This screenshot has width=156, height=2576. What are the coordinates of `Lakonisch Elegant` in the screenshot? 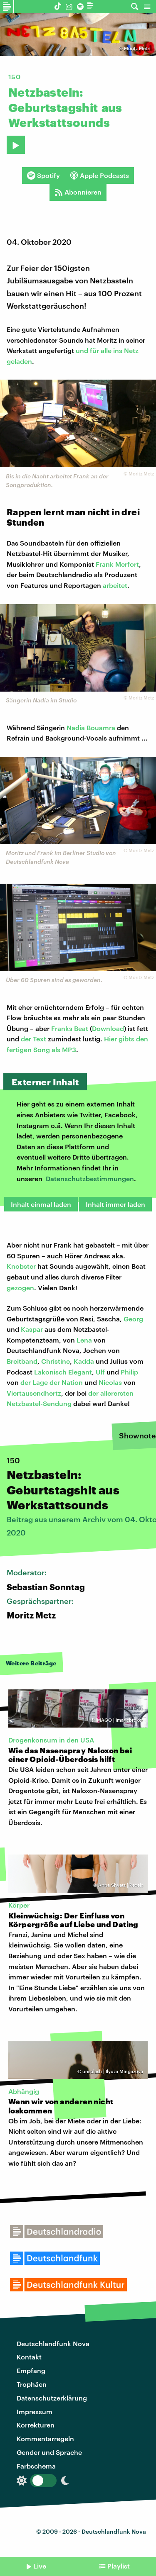 It's located at (63, 1372).